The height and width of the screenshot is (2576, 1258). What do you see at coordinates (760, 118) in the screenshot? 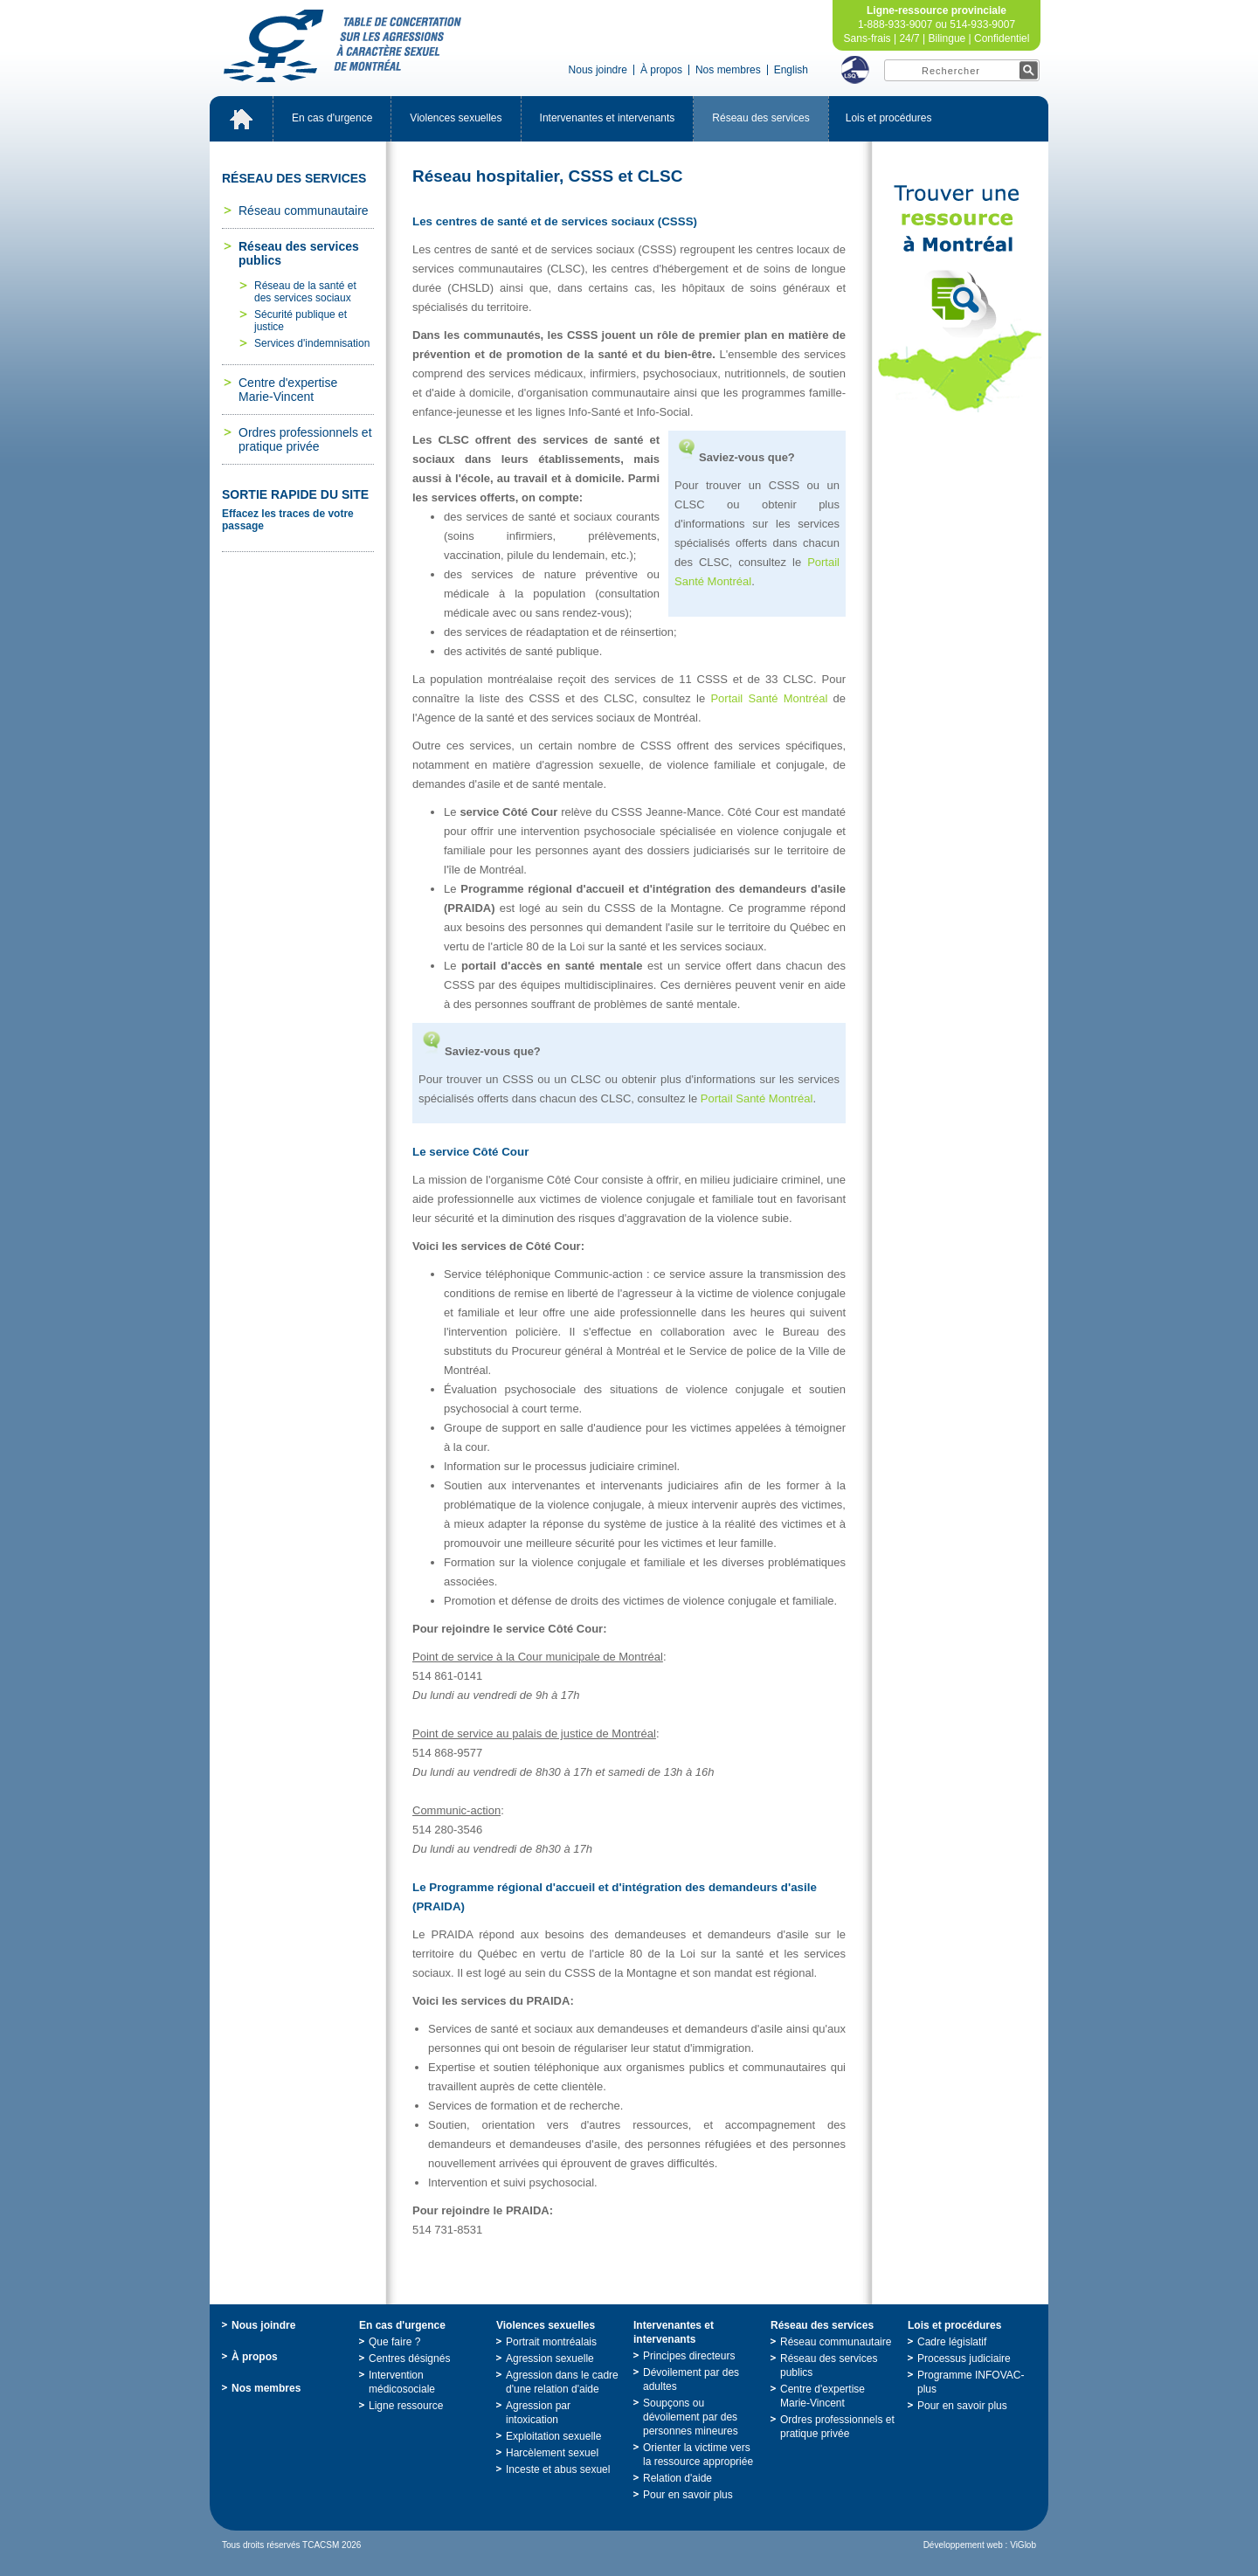
I see `Réseaudesservices` at bounding box center [760, 118].